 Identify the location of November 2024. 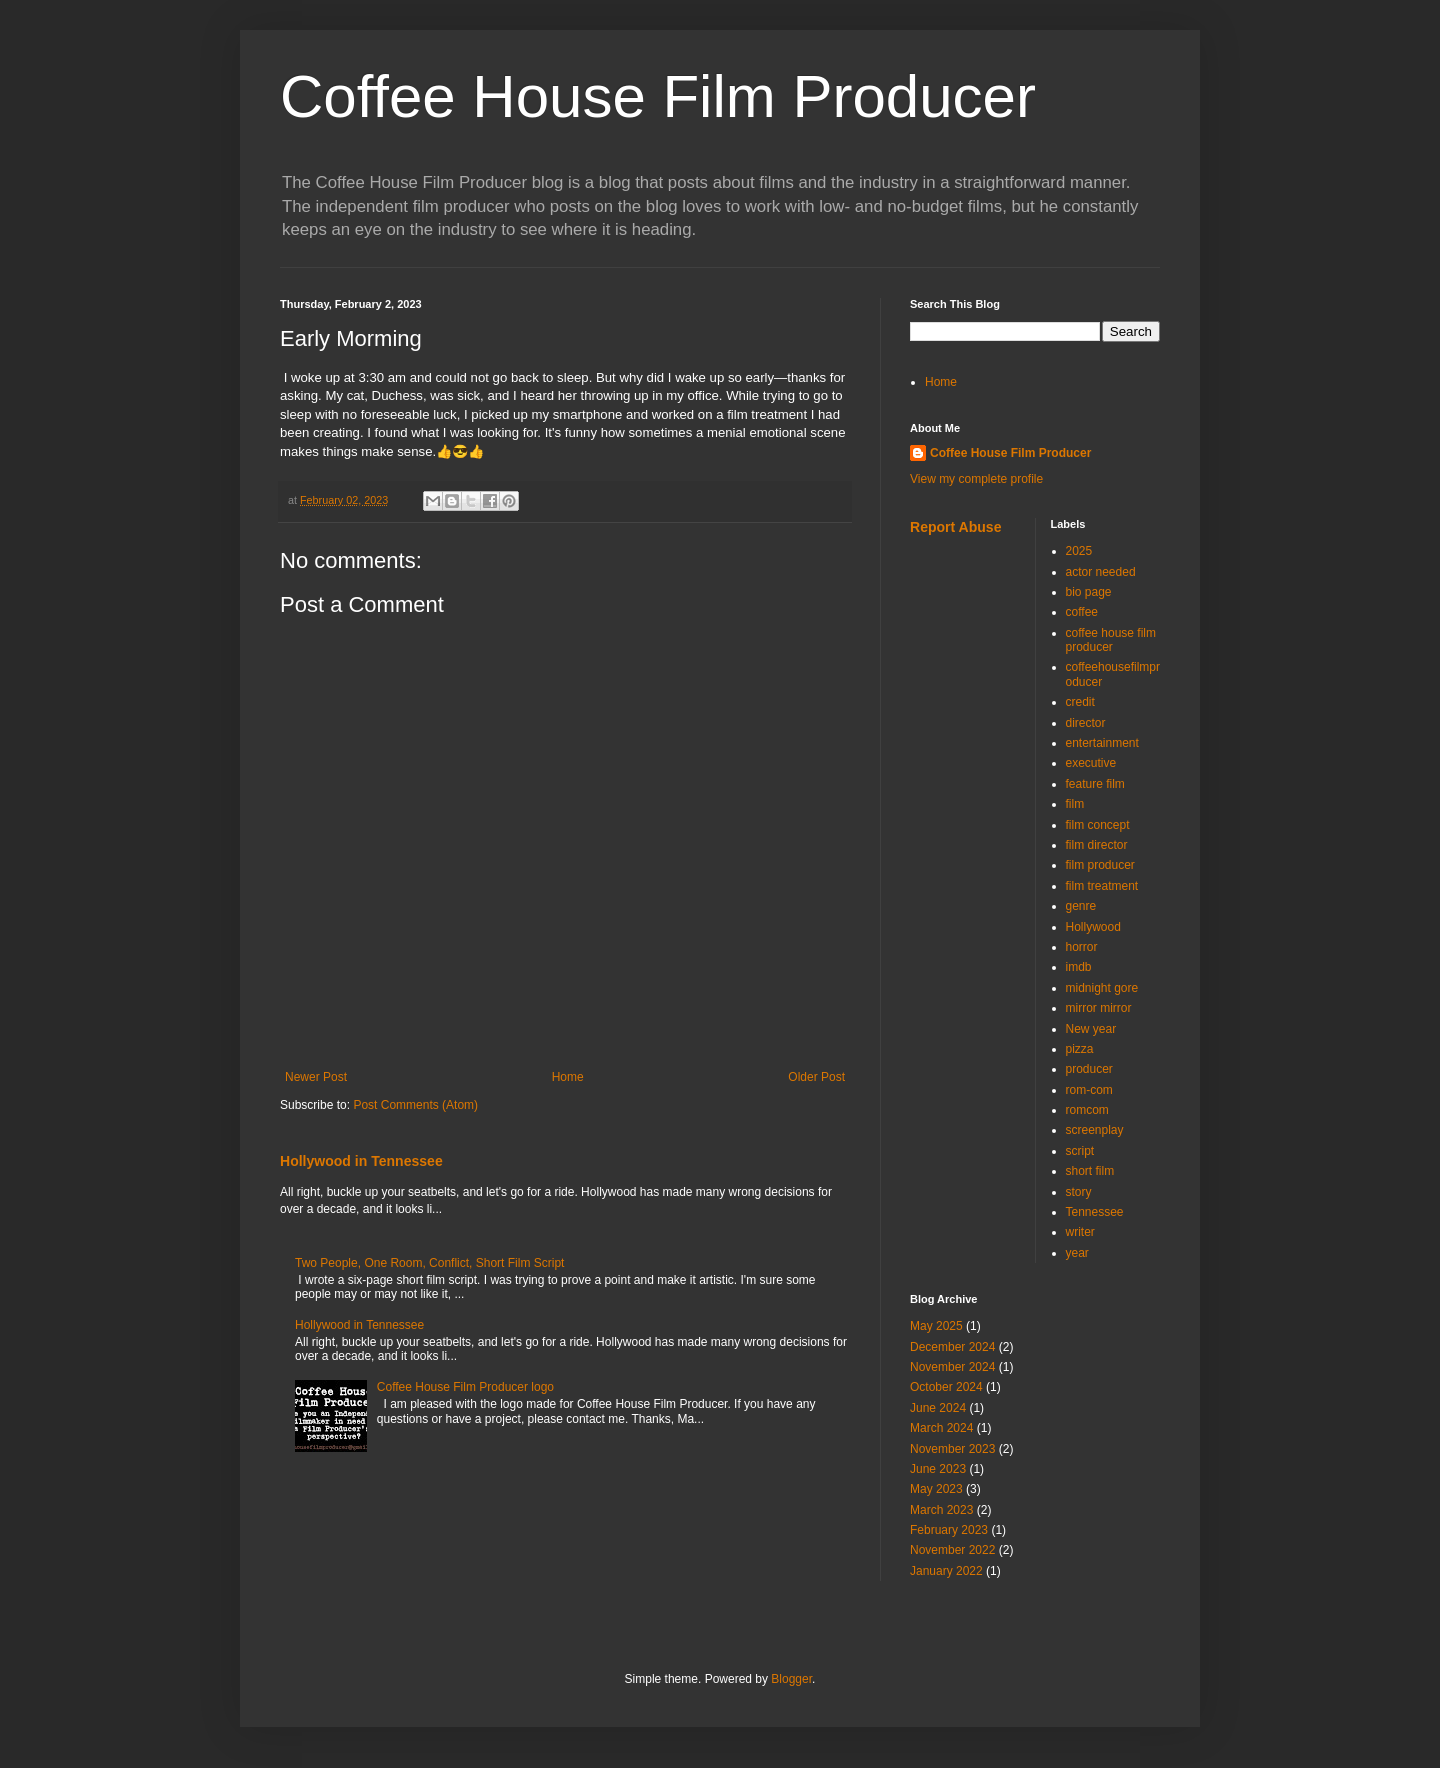
(952, 1367).